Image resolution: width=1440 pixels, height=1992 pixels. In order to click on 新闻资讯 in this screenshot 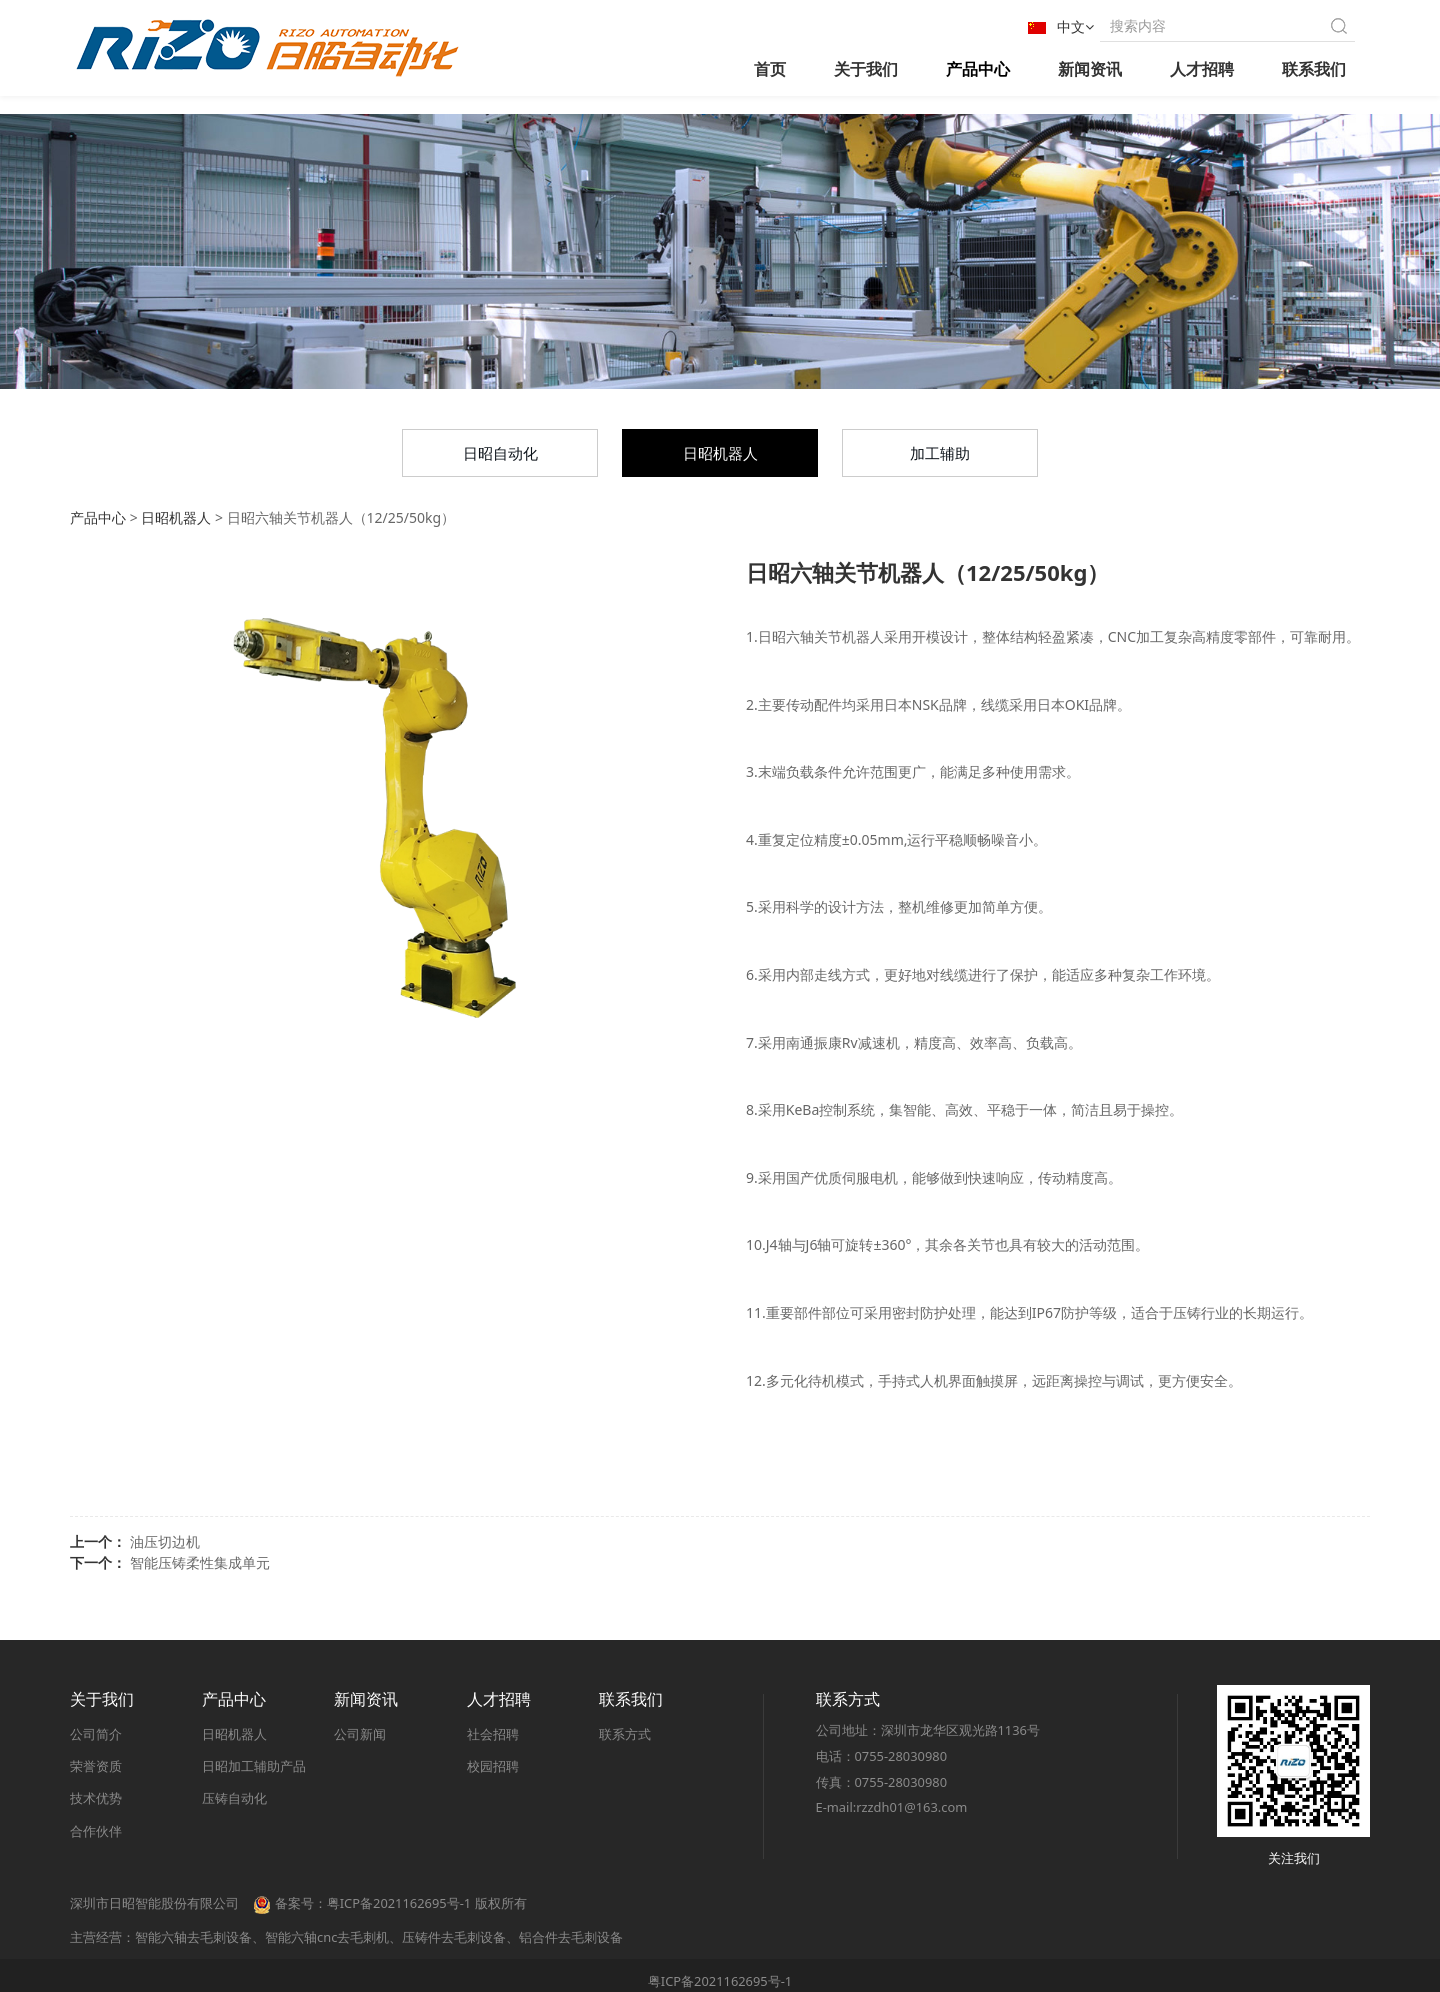, I will do `click(1090, 69)`.